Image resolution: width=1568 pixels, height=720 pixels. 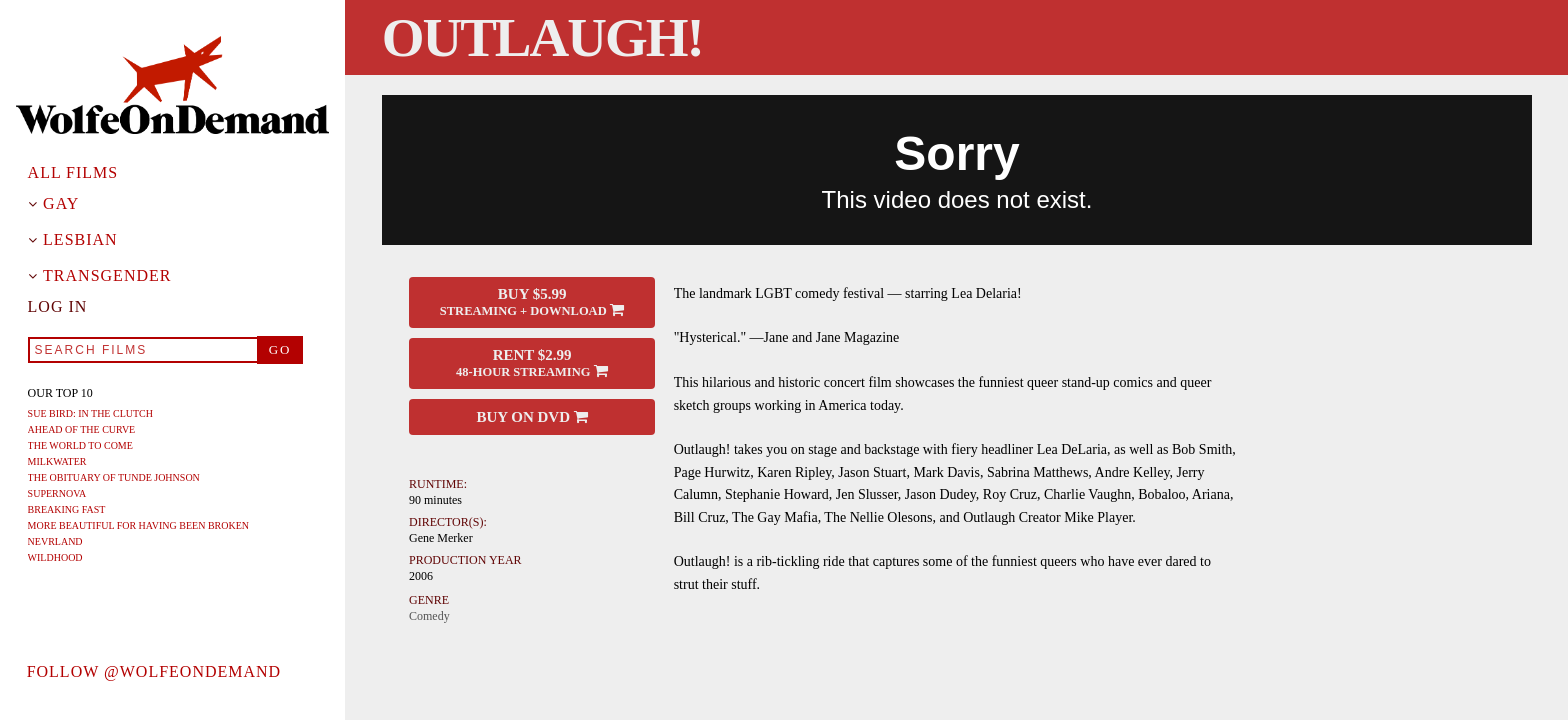 I want to click on Log in, so click(x=58, y=307).